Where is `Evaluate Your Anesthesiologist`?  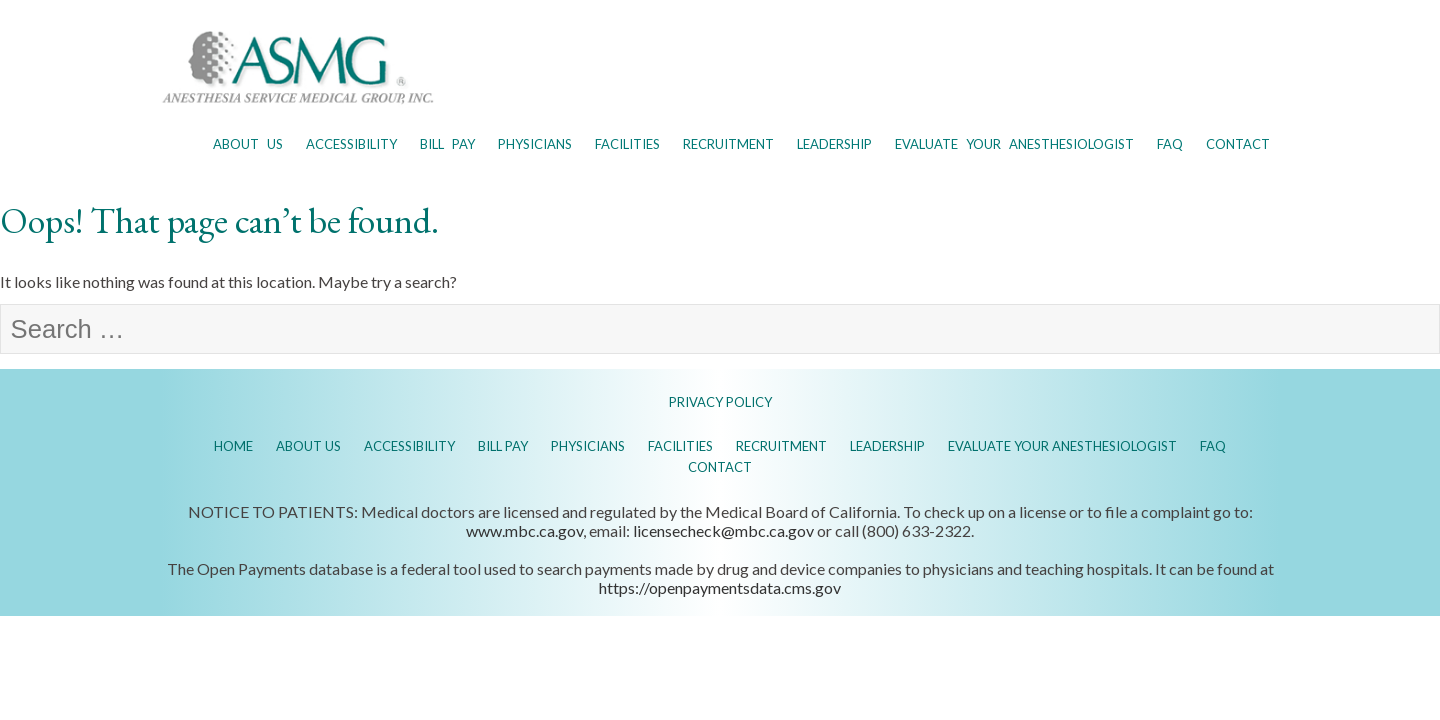 Evaluate Your Anesthesiologist is located at coordinates (1014, 144).